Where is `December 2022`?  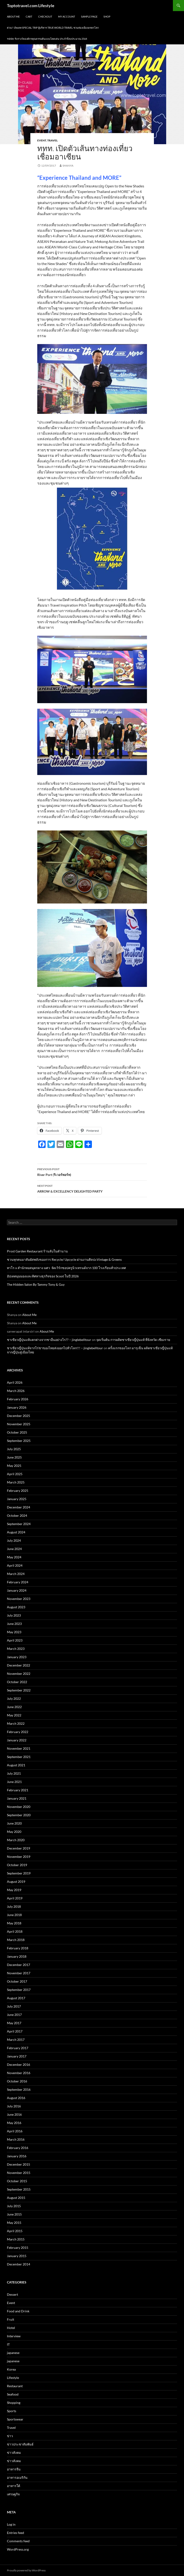 December 2022 is located at coordinates (18, 1665).